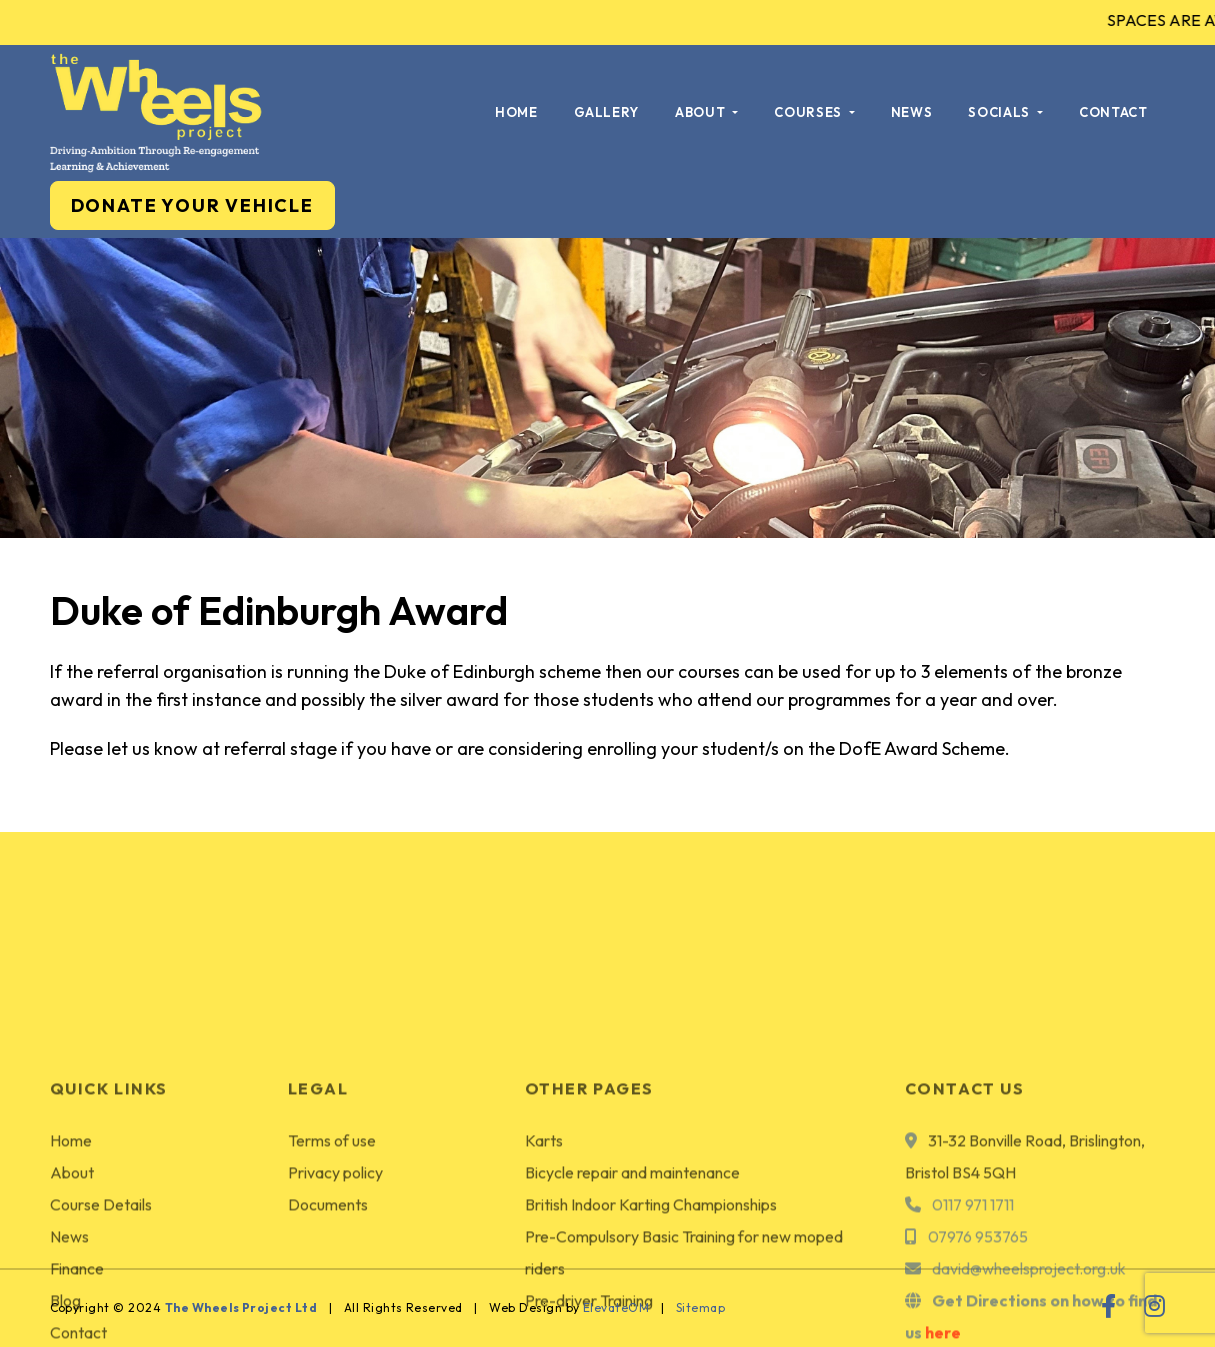 The image size is (1215, 1347). Describe the element at coordinates (1000, 112) in the screenshot. I see `Socials` at that location.